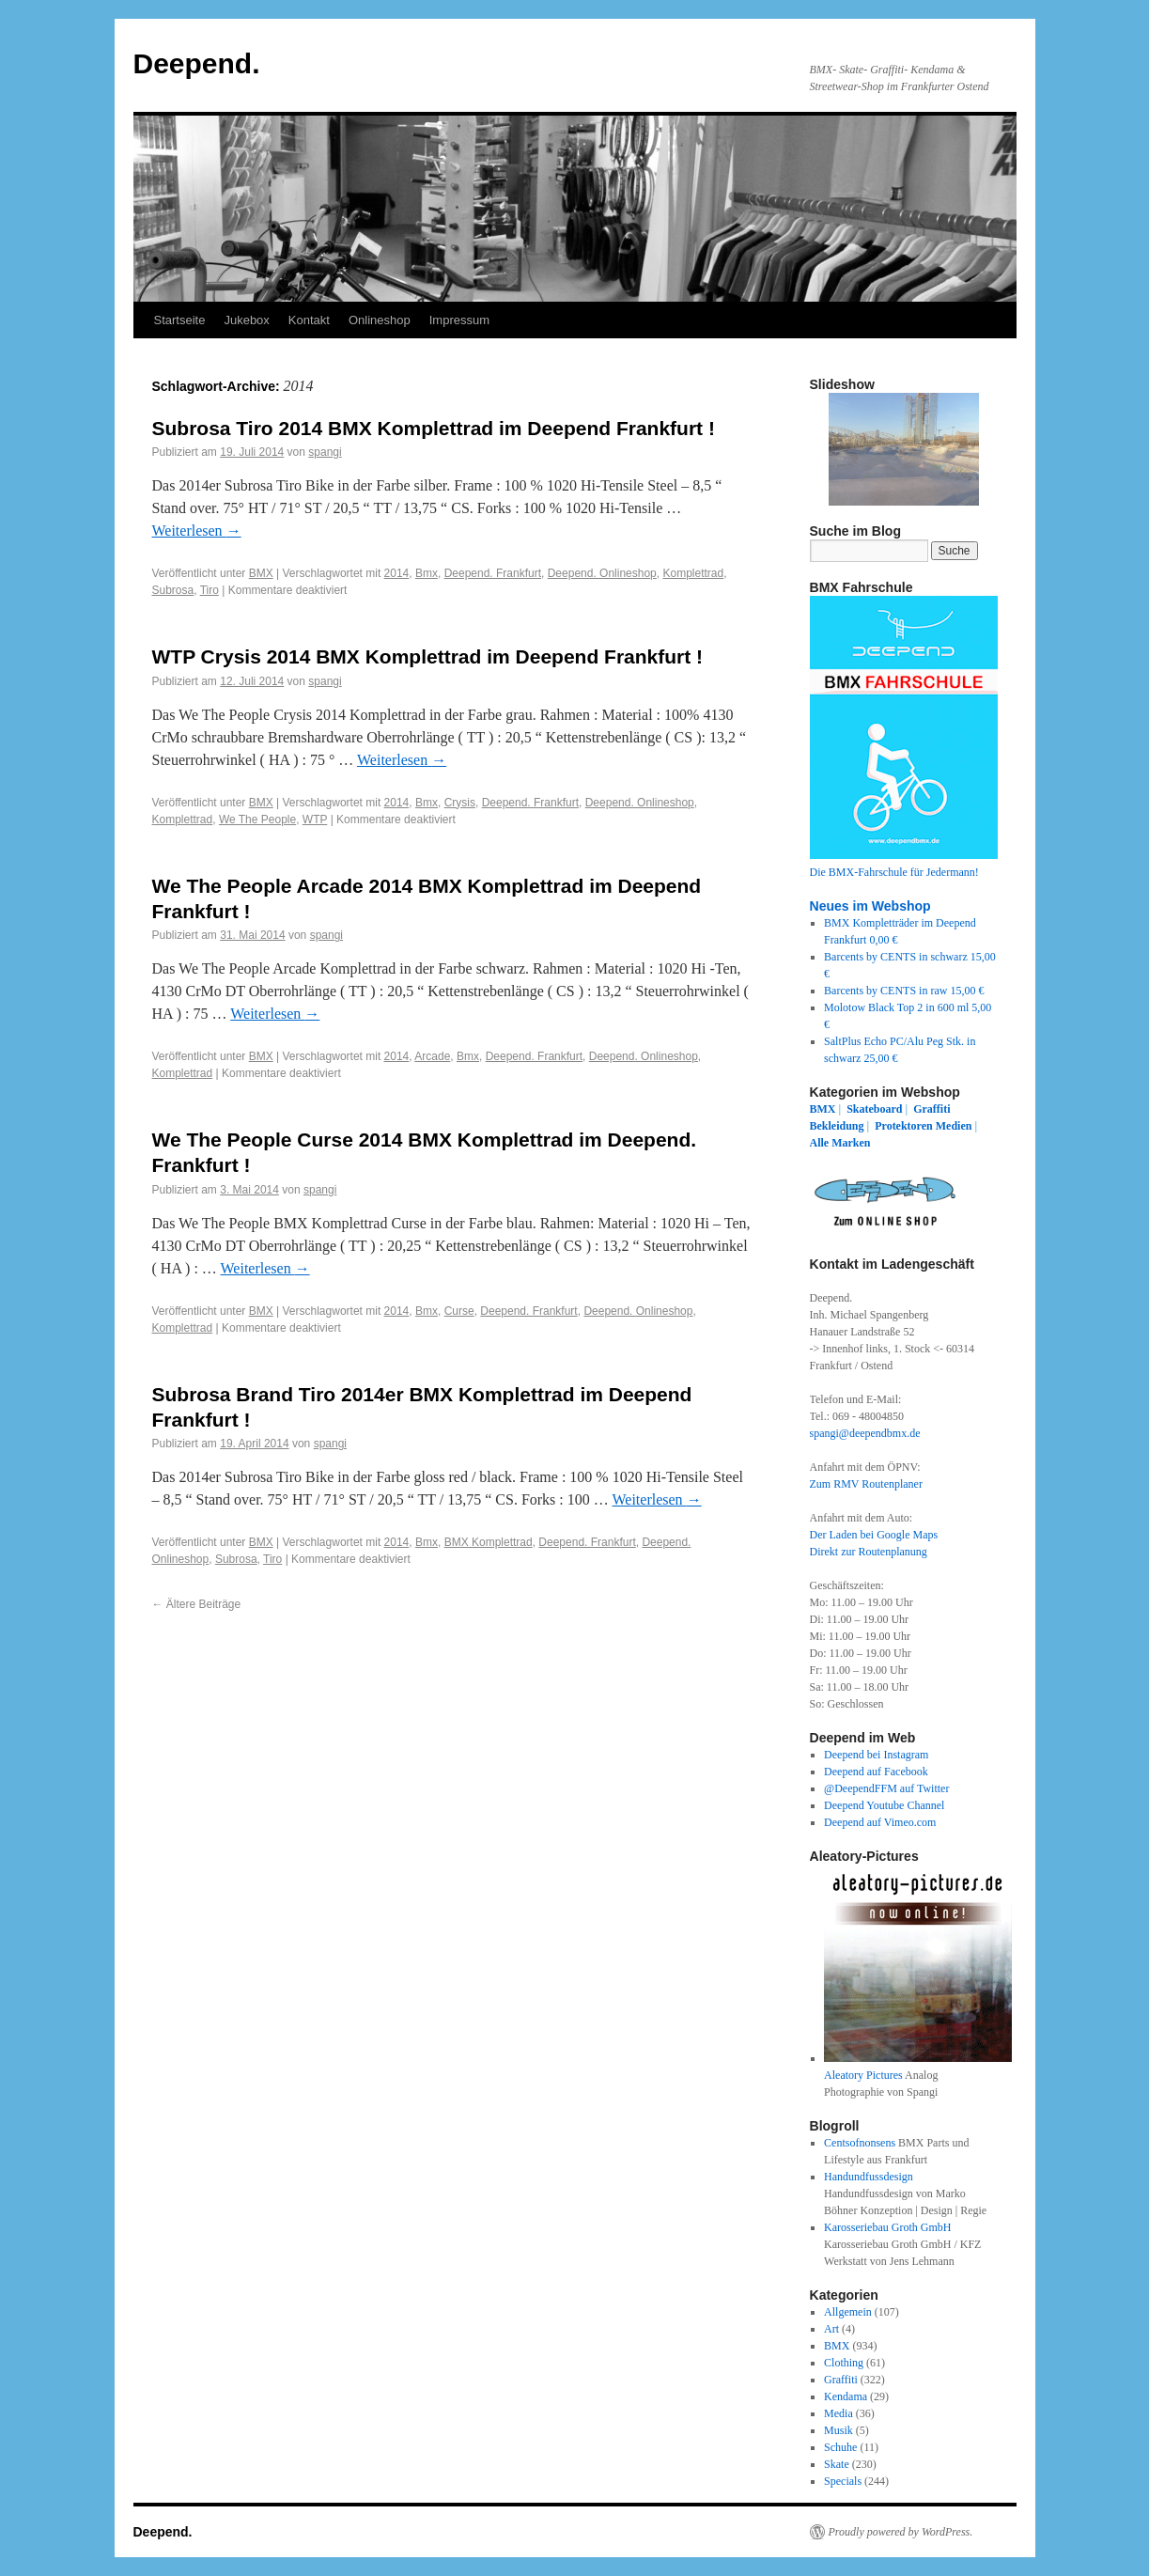 This screenshot has height=2576, width=1149. What do you see at coordinates (845, 2396) in the screenshot?
I see `Kendama` at bounding box center [845, 2396].